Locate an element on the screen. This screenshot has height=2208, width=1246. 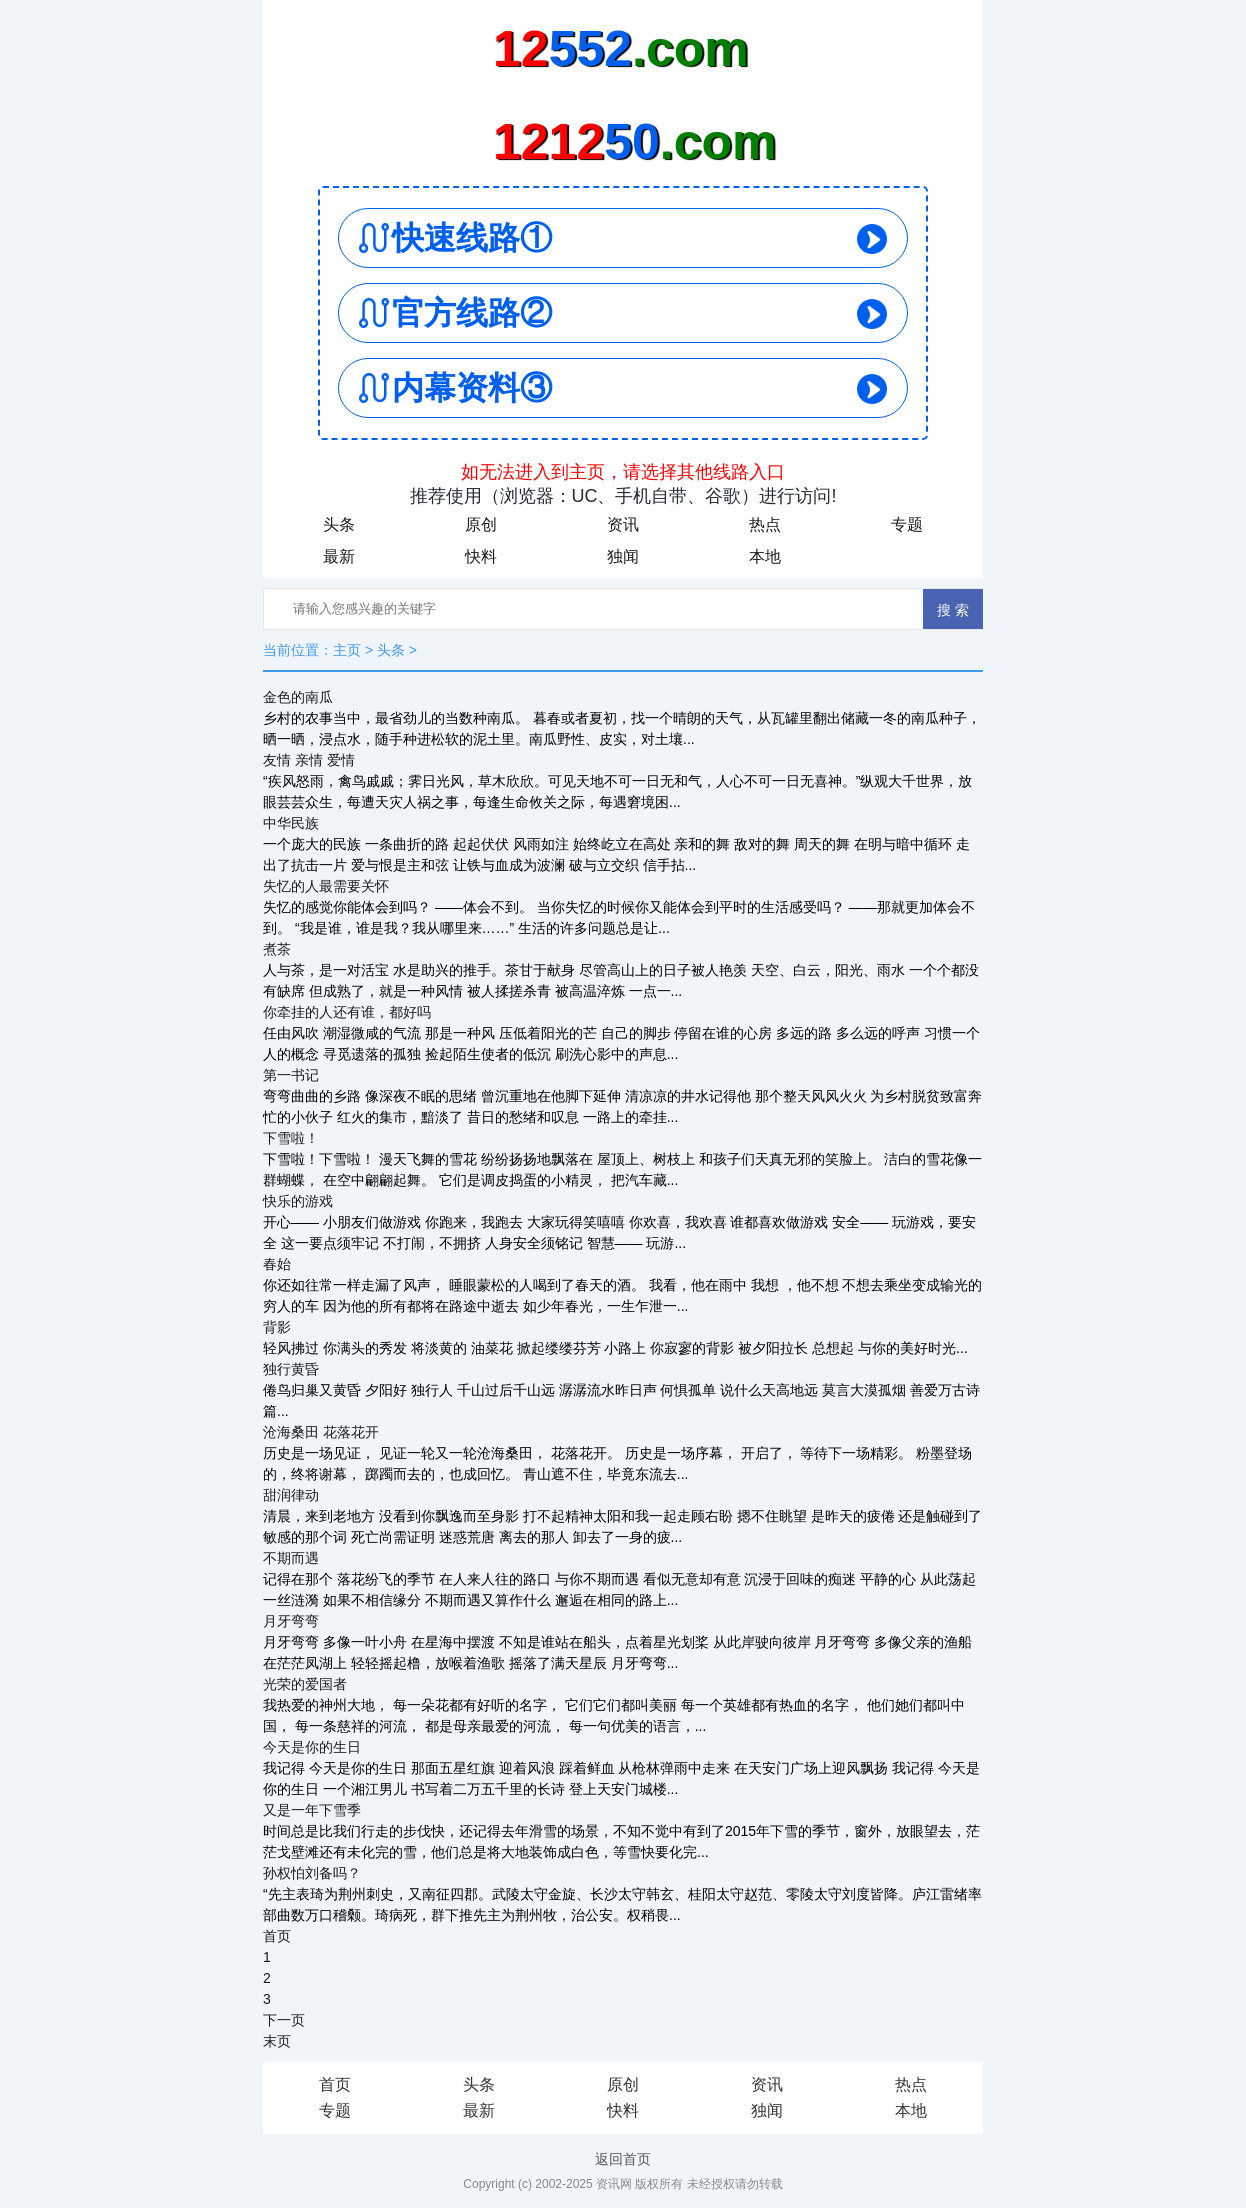
下雪啦！ is located at coordinates (291, 1138).